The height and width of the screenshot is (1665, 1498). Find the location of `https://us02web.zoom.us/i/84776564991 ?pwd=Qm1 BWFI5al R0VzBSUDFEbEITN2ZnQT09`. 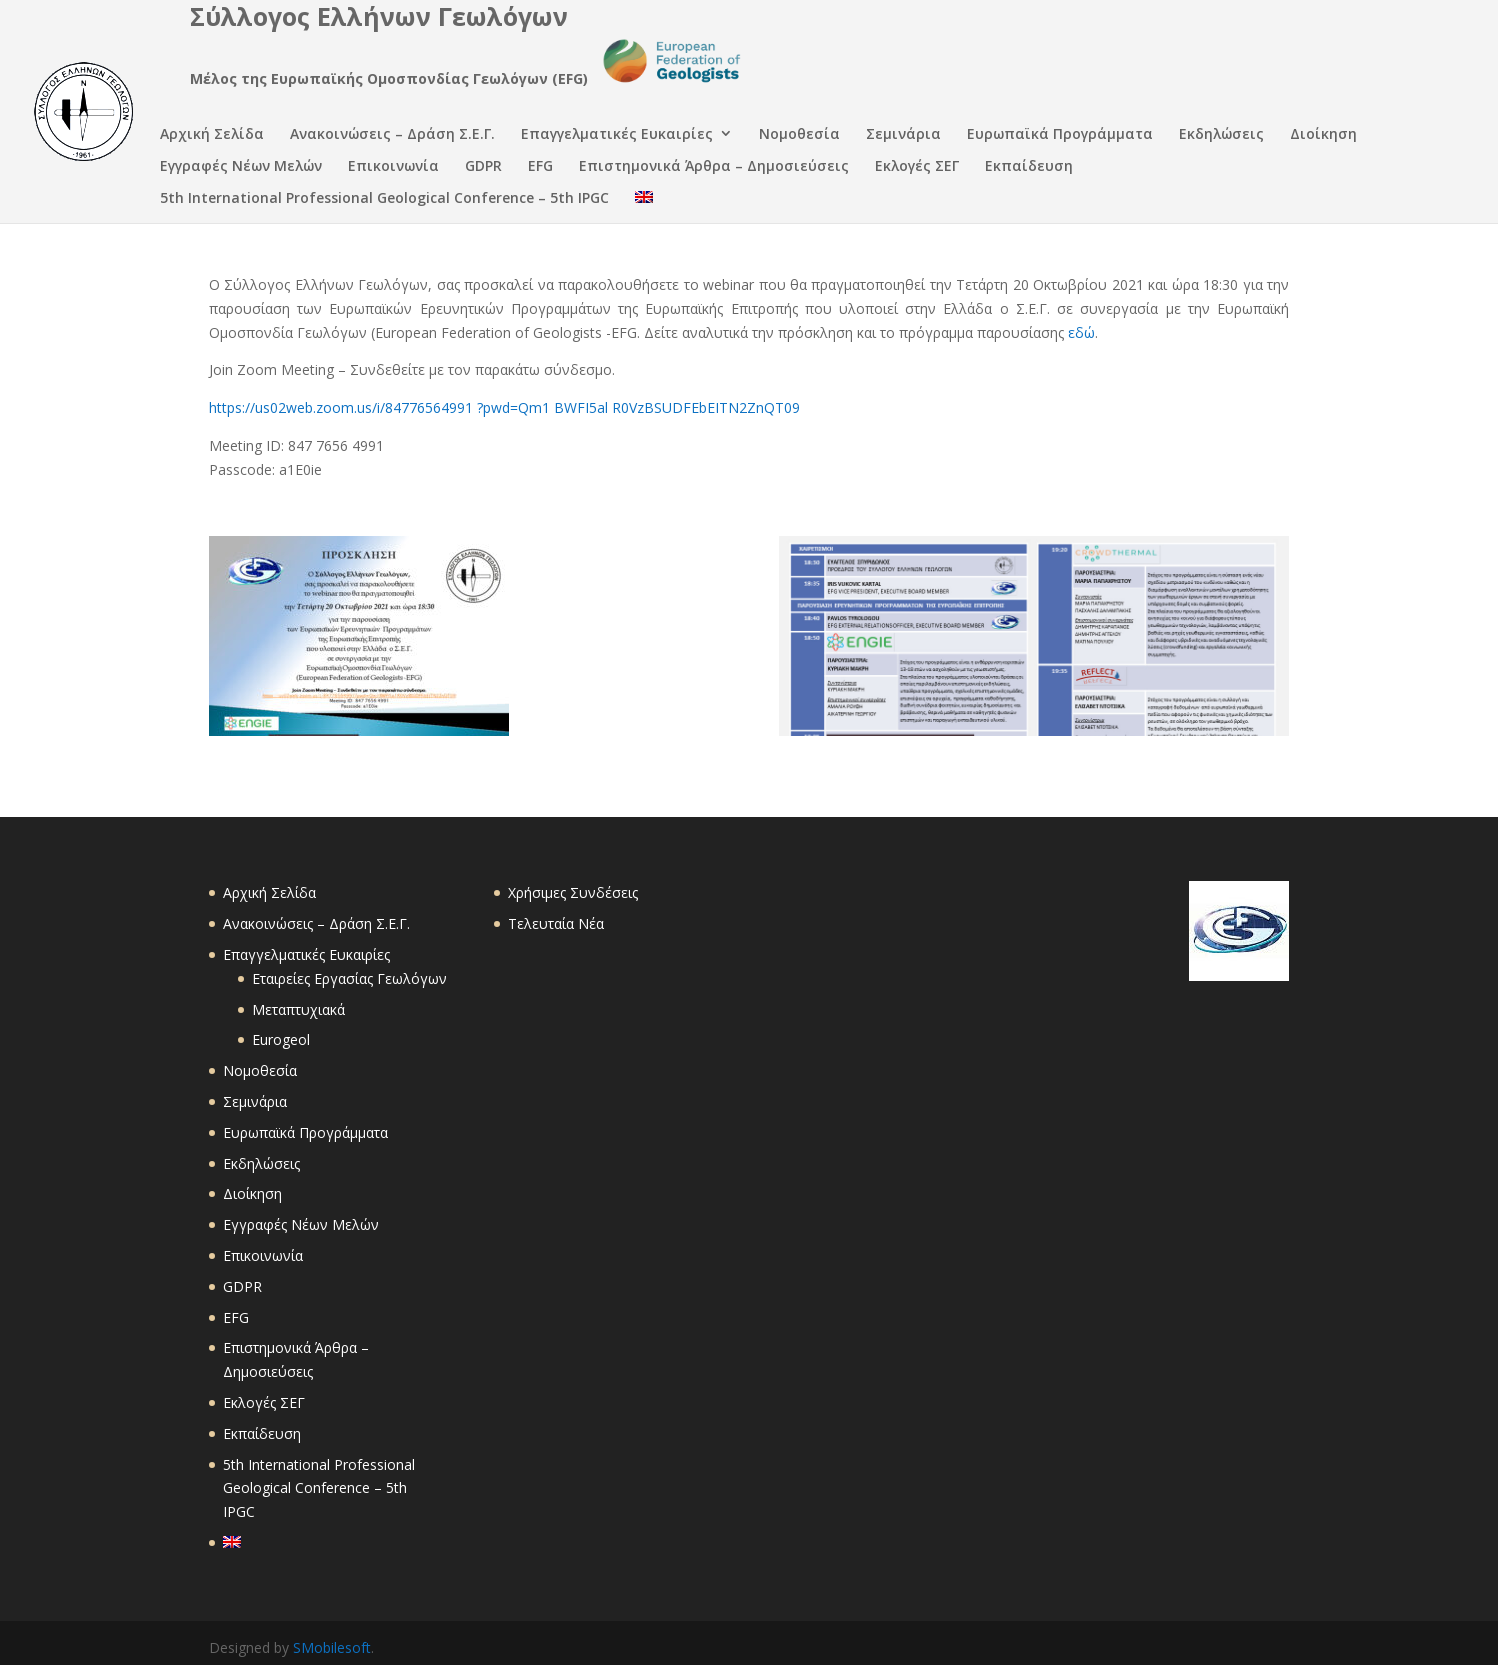

https://us02web.zoom.us/i/84776564991 ?pwd=Qm1 BWFI5al R0VzBSUDFEbEITN2ZnQT09 is located at coordinates (504, 407).